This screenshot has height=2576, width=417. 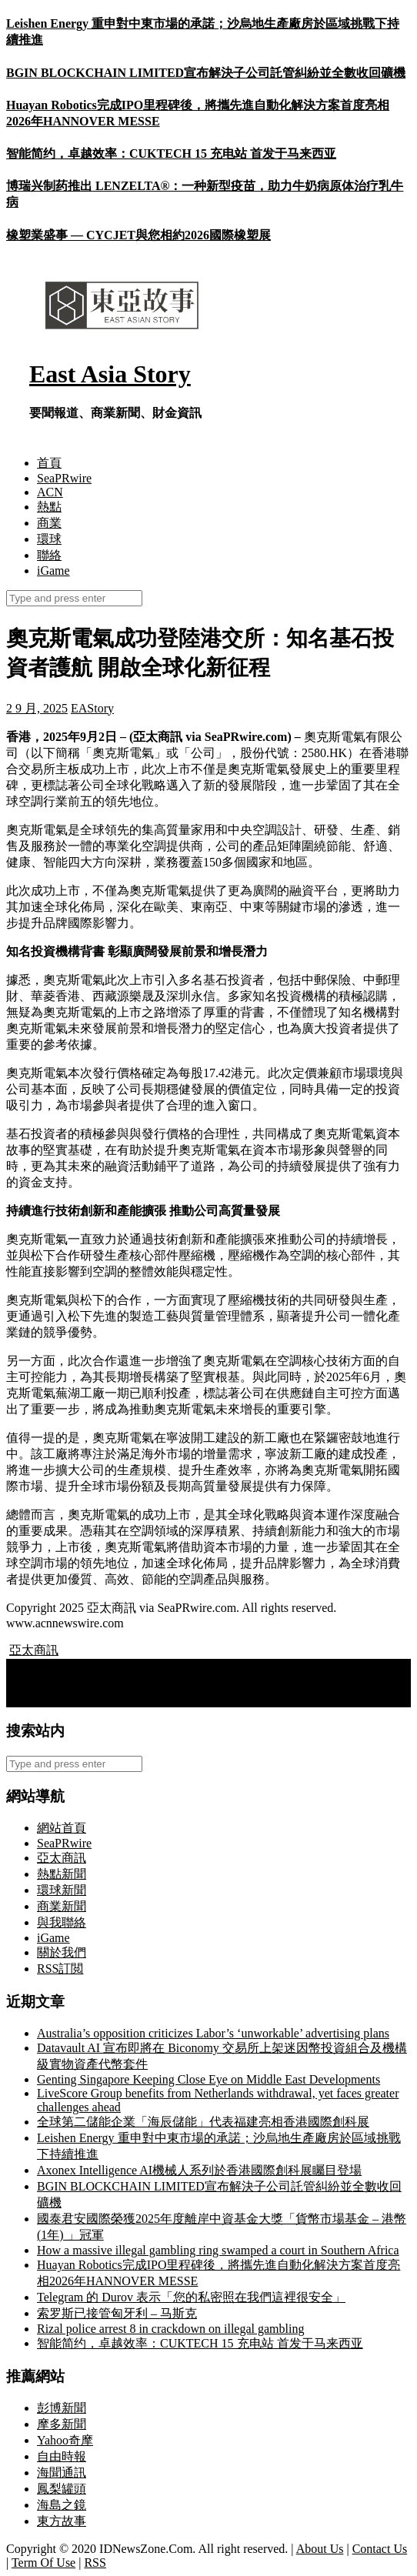 What do you see at coordinates (33, 1650) in the screenshot?
I see `亞太商訊` at bounding box center [33, 1650].